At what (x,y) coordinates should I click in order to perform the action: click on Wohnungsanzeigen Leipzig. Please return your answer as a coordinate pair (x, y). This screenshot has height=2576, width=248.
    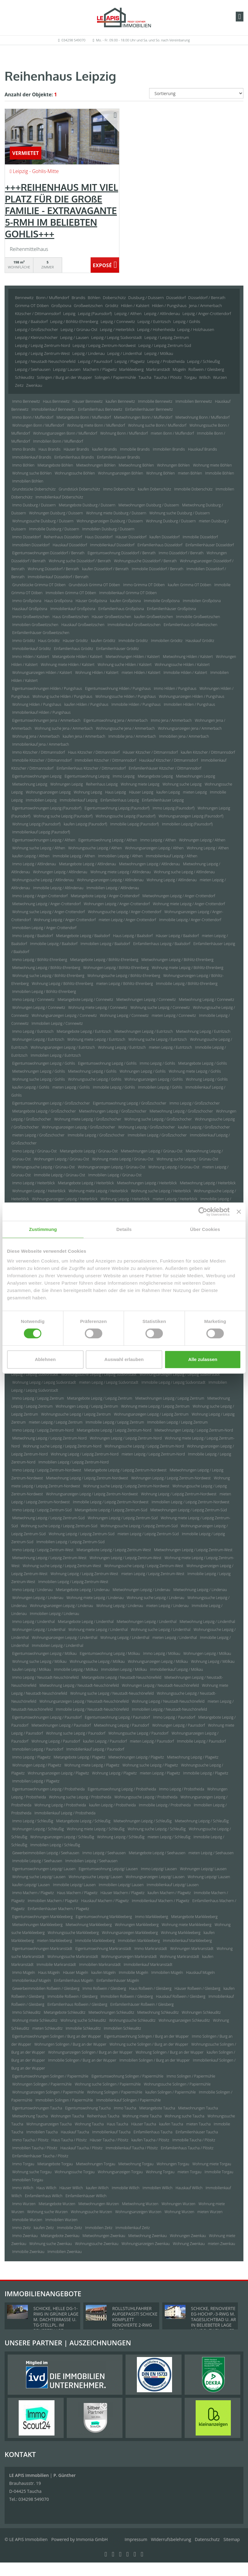
    Looking at the image, I should click on (48, 792).